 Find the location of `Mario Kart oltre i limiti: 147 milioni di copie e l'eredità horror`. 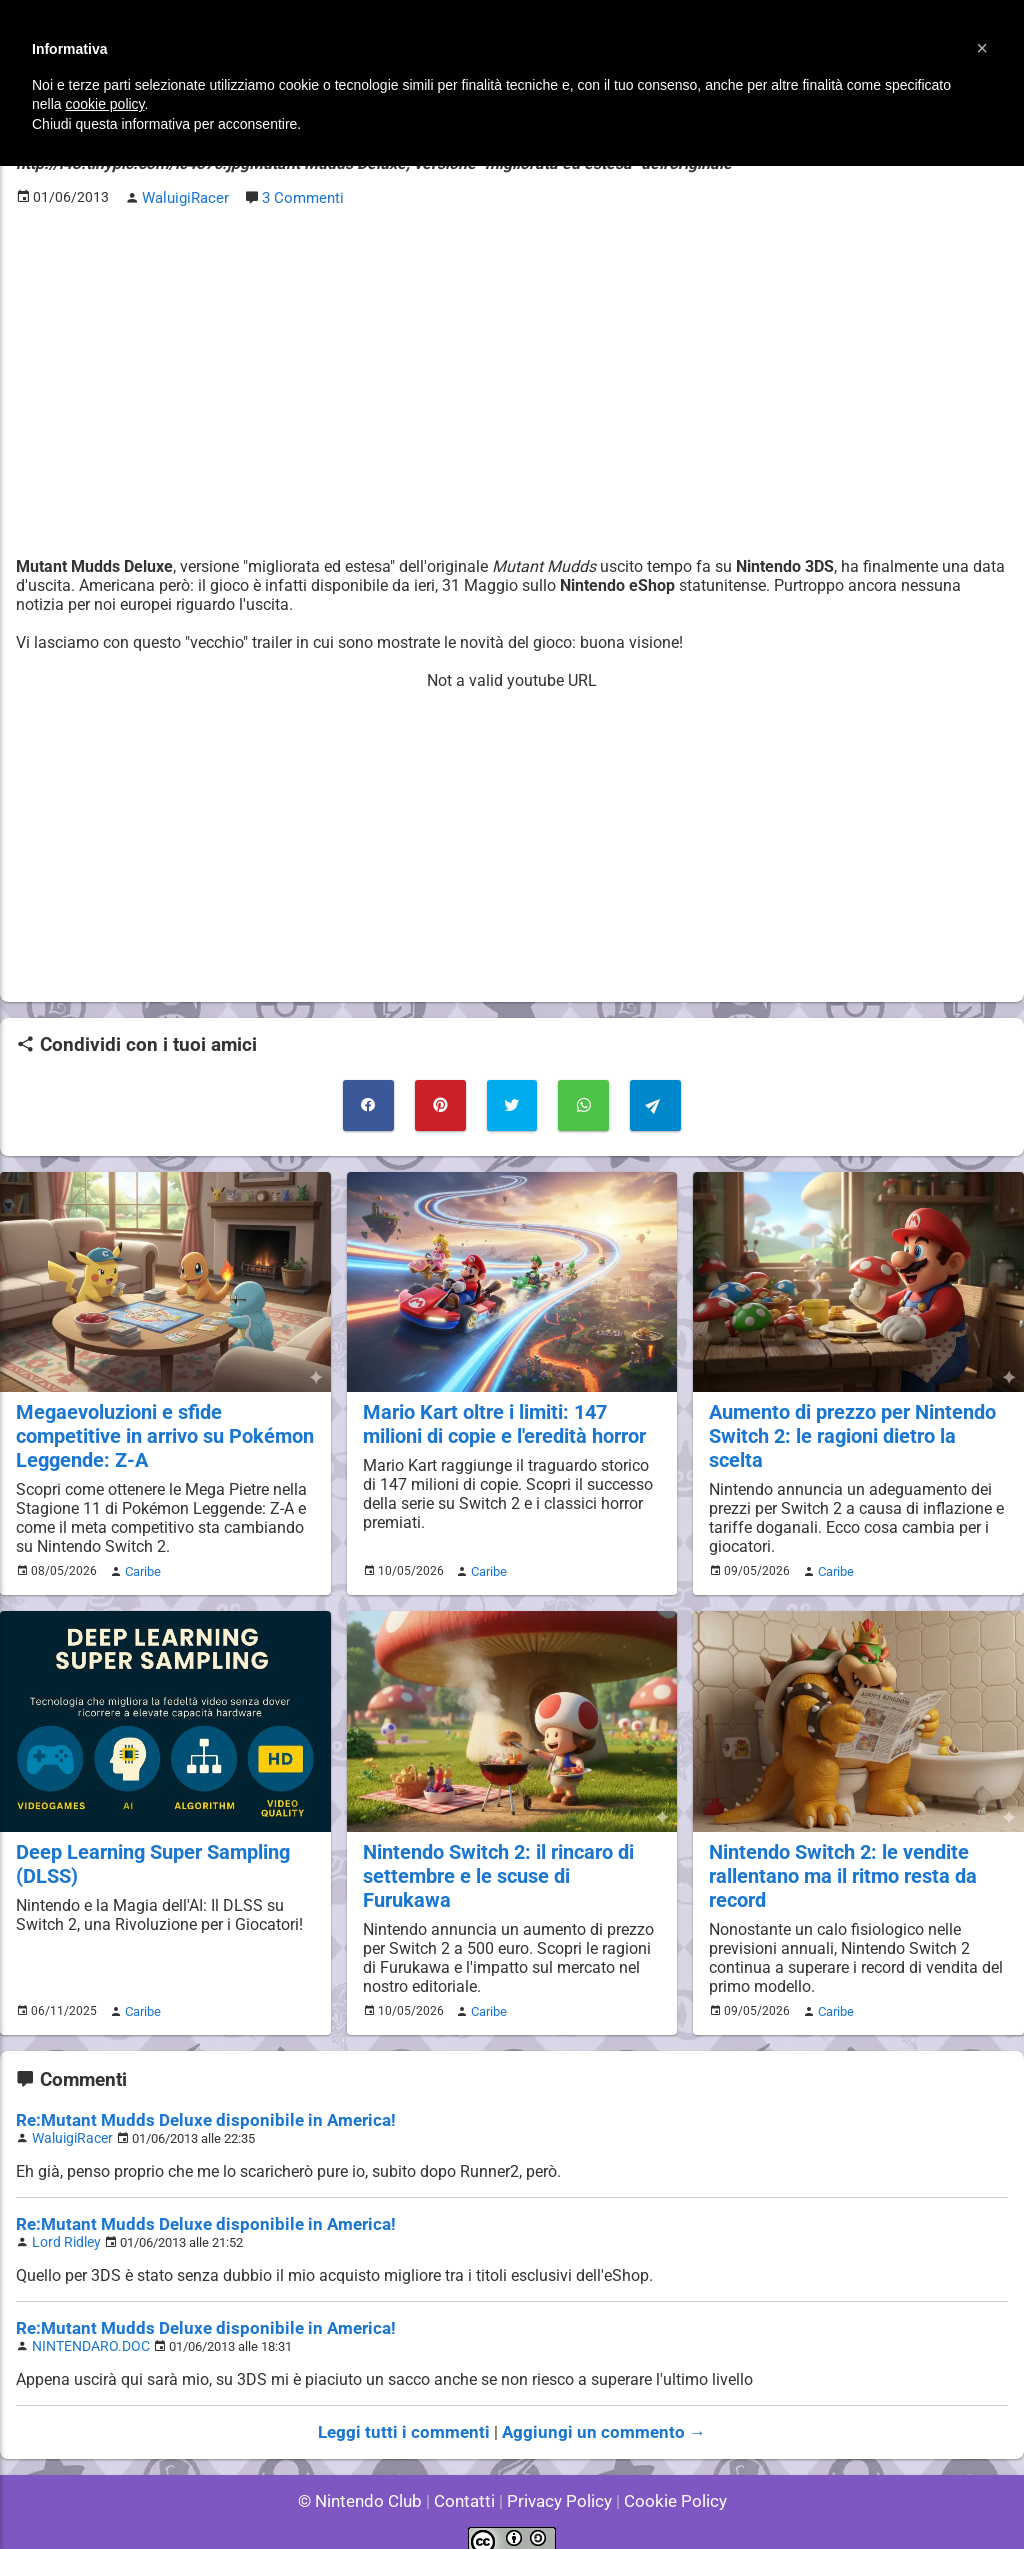

Mario Kart oltre i limiti: 147 milioni di copie e l'eredità horror is located at coordinates (501, 1417).